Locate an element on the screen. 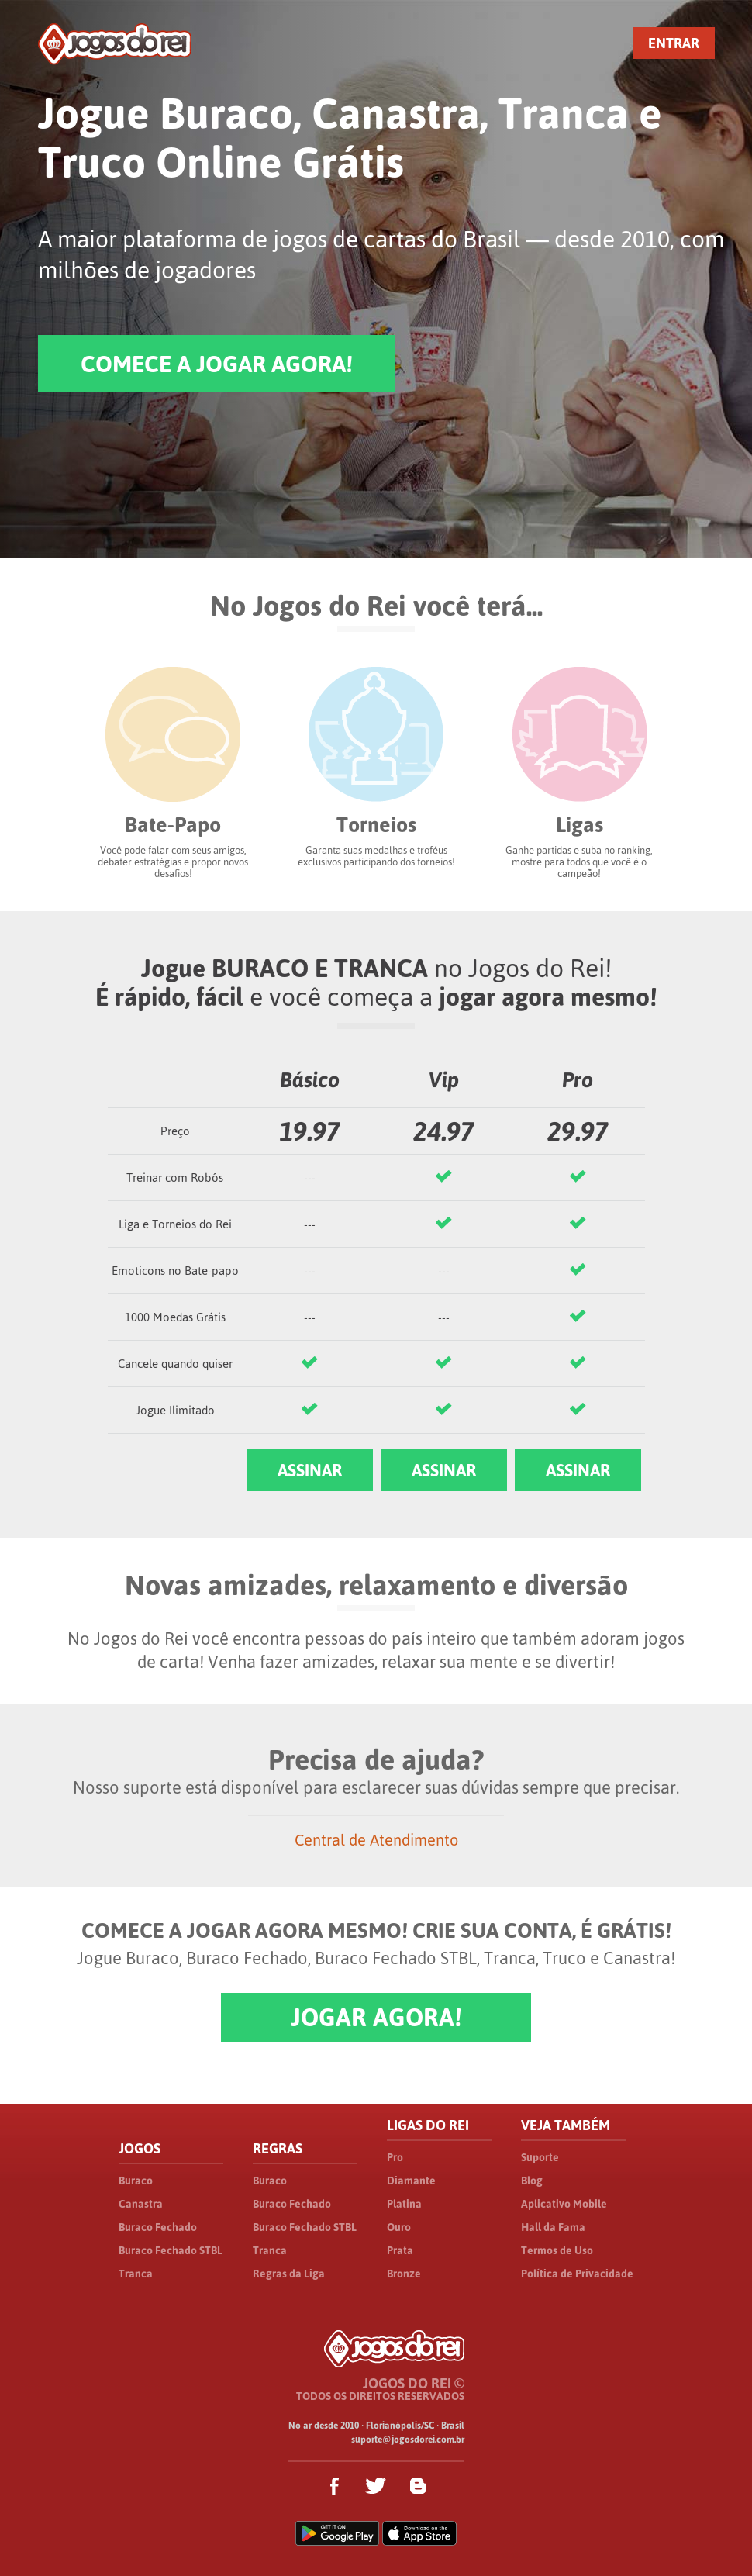  Diamante is located at coordinates (411, 2180).